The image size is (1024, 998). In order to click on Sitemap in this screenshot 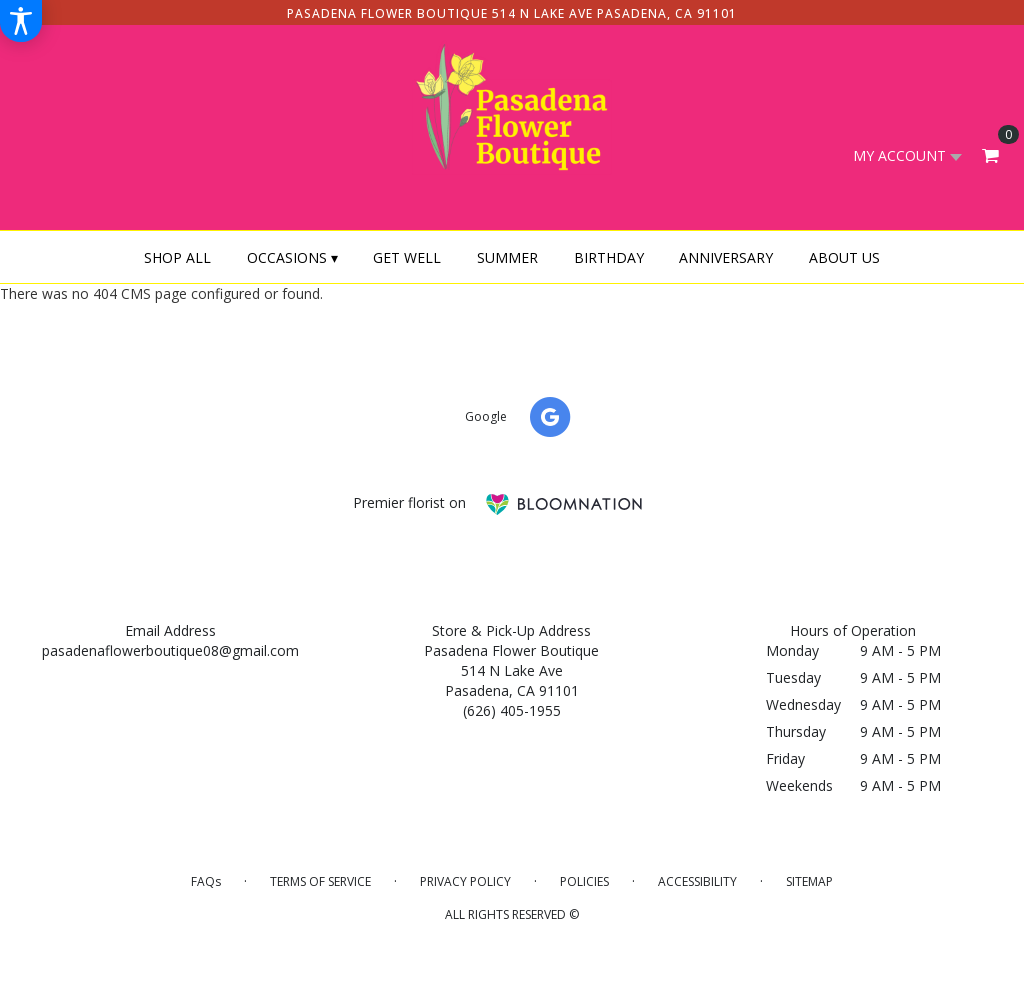, I will do `click(809, 881)`.